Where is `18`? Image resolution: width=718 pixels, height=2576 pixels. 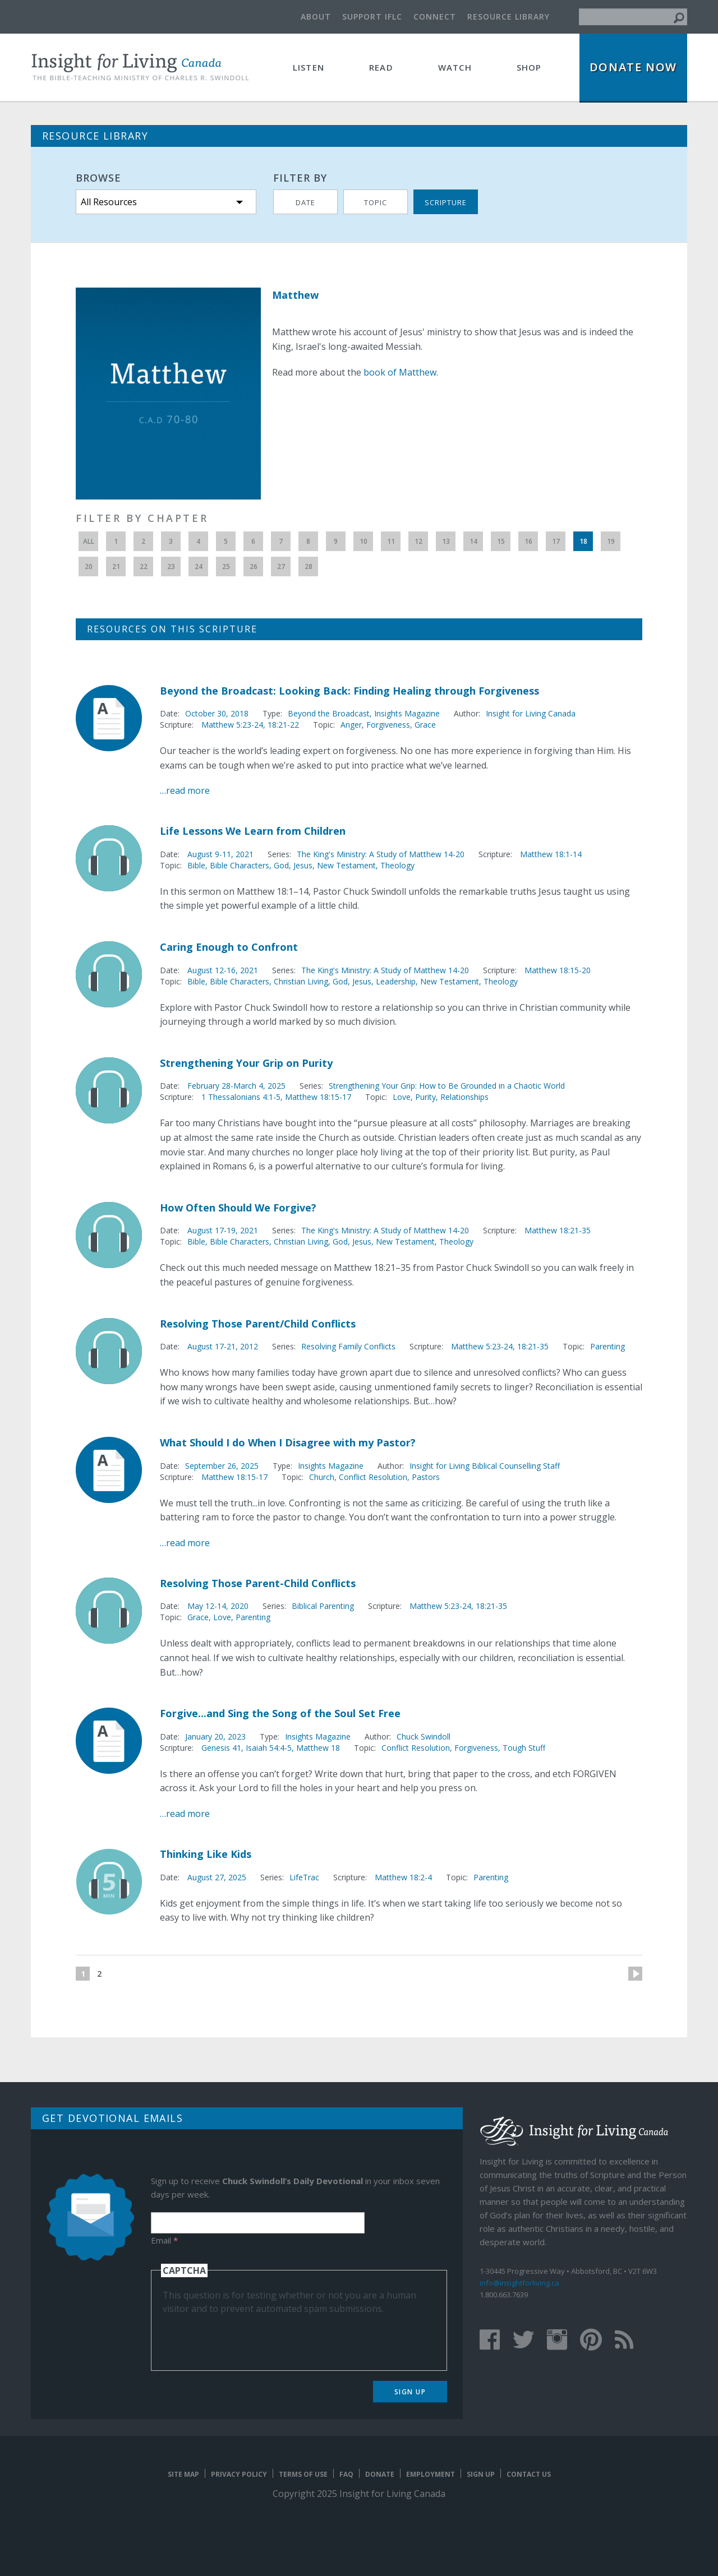 18 is located at coordinates (583, 541).